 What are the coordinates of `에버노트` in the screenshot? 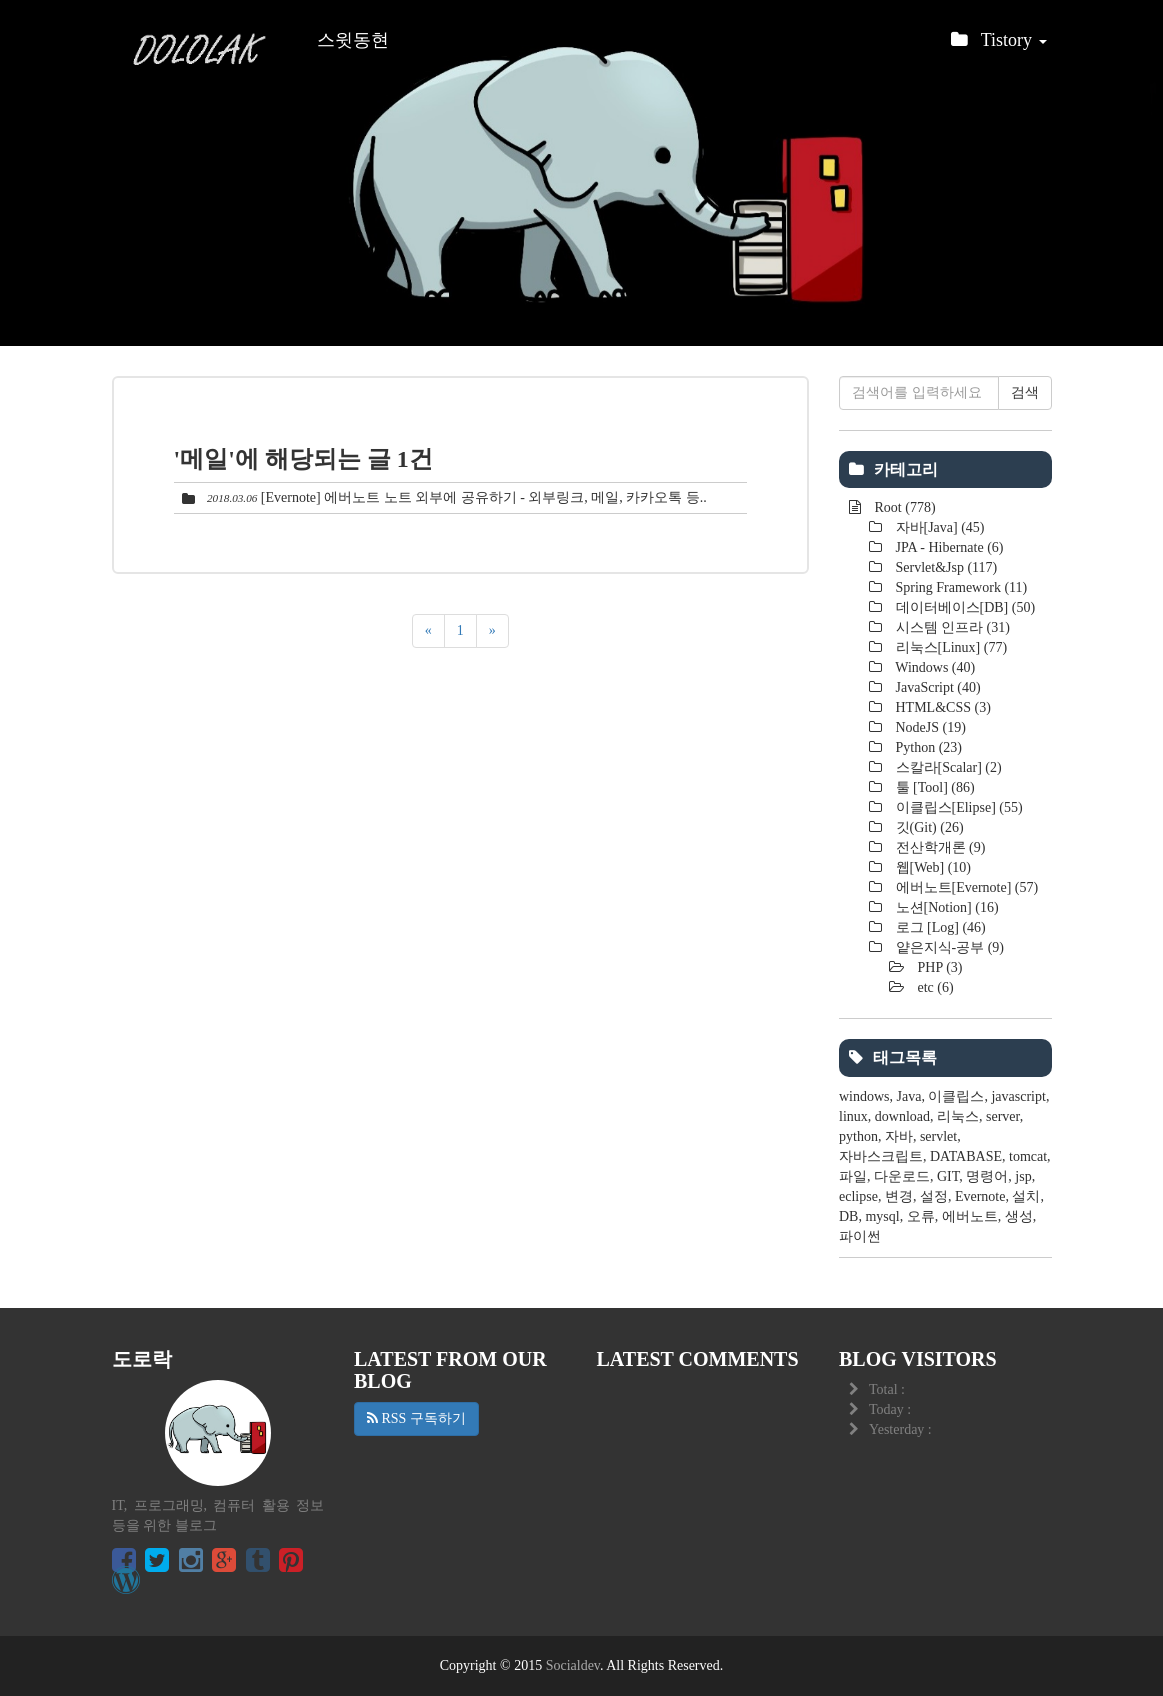 It's located at (970, 1216).